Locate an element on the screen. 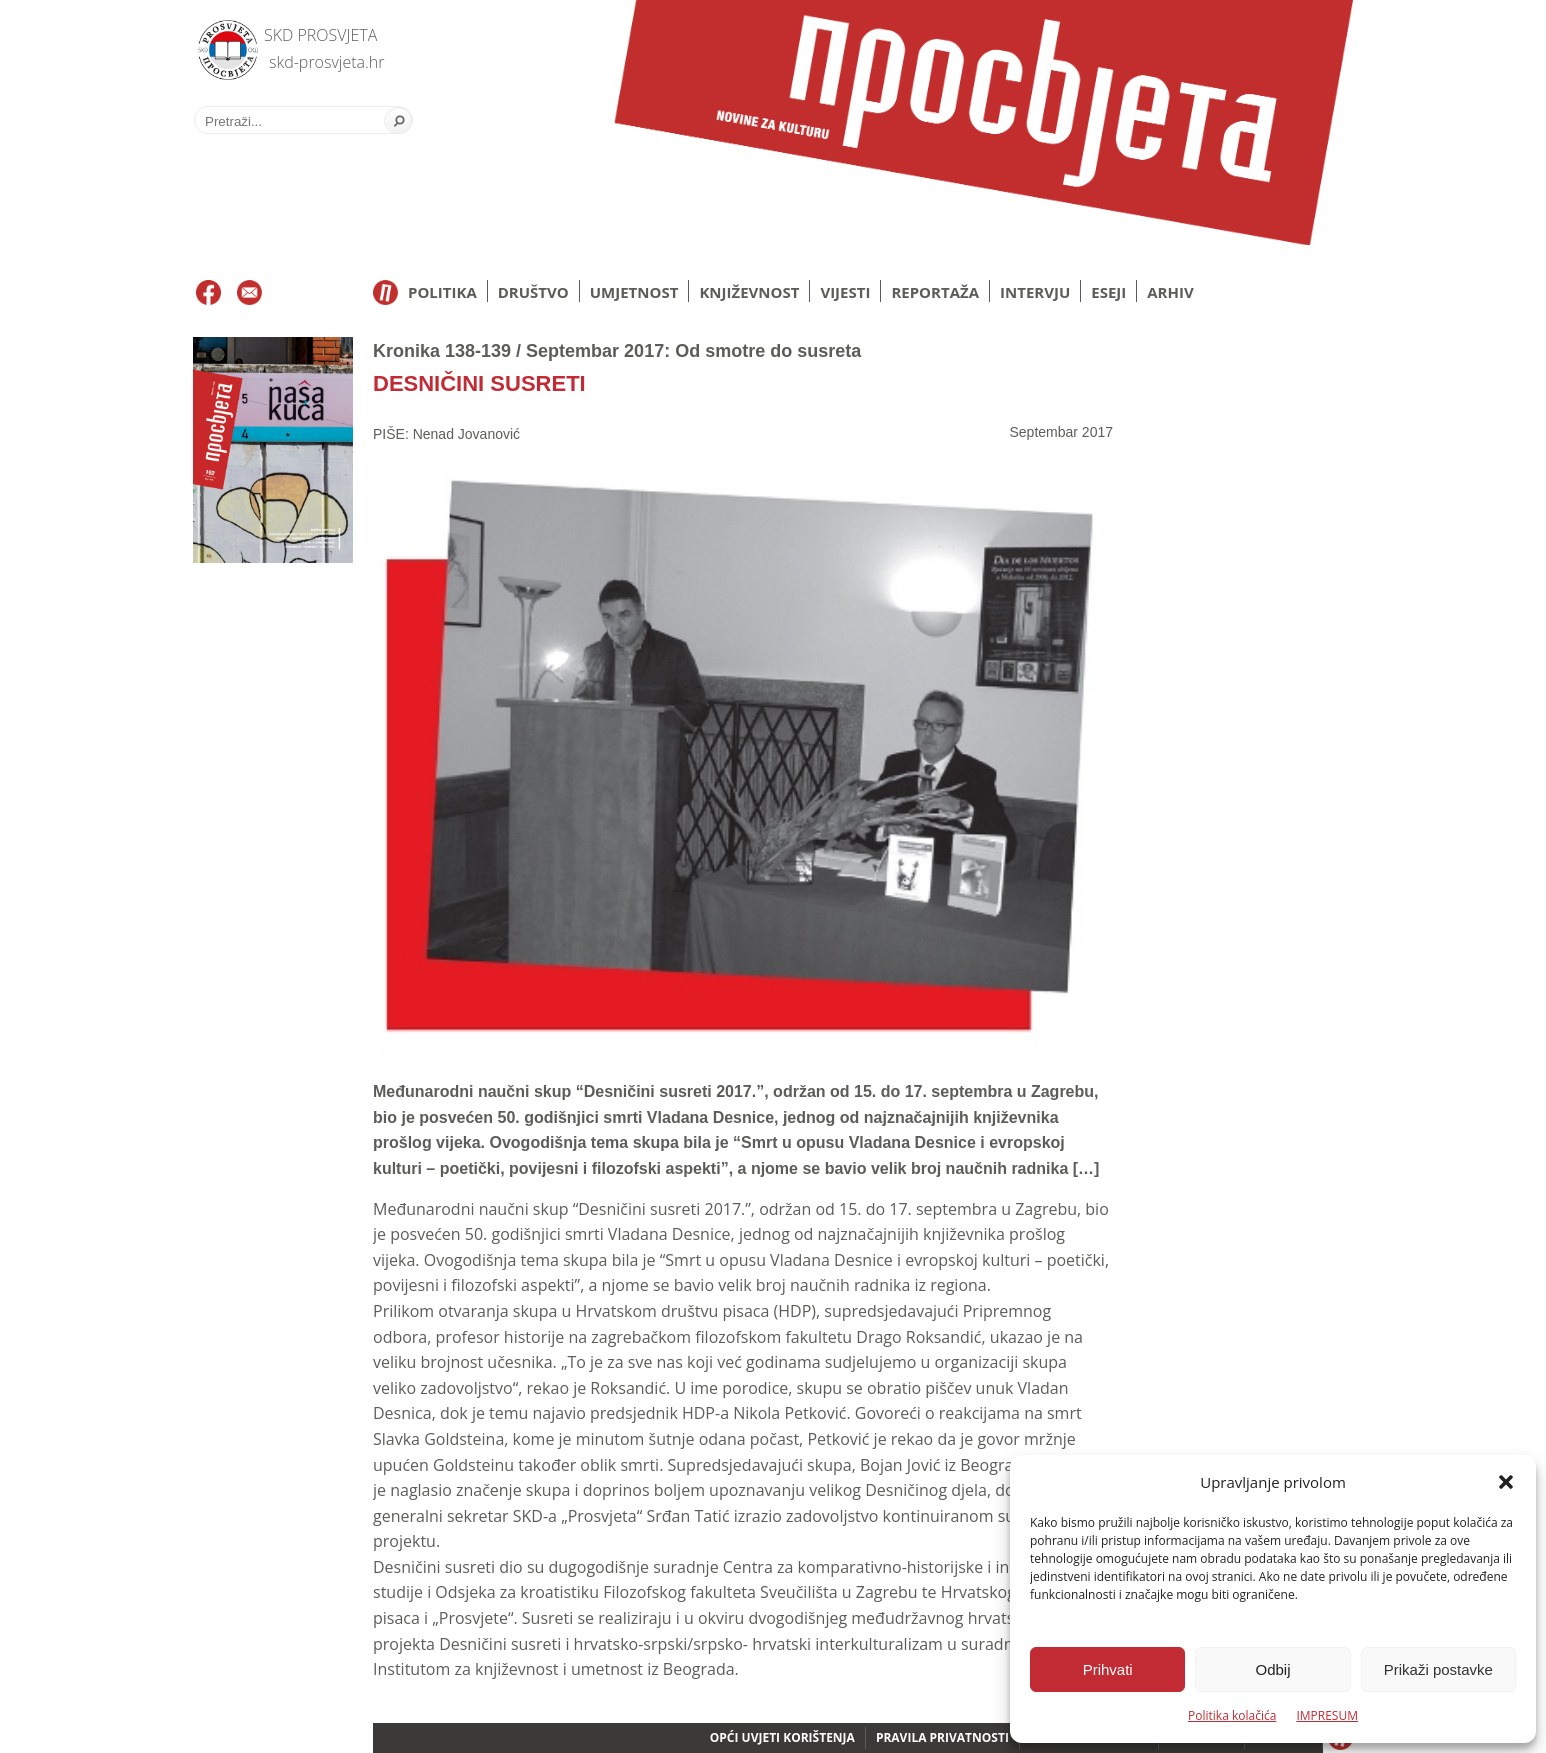 The height and width of the screenshot is (1753, 1546). Email is located at coordinates (249, 293).